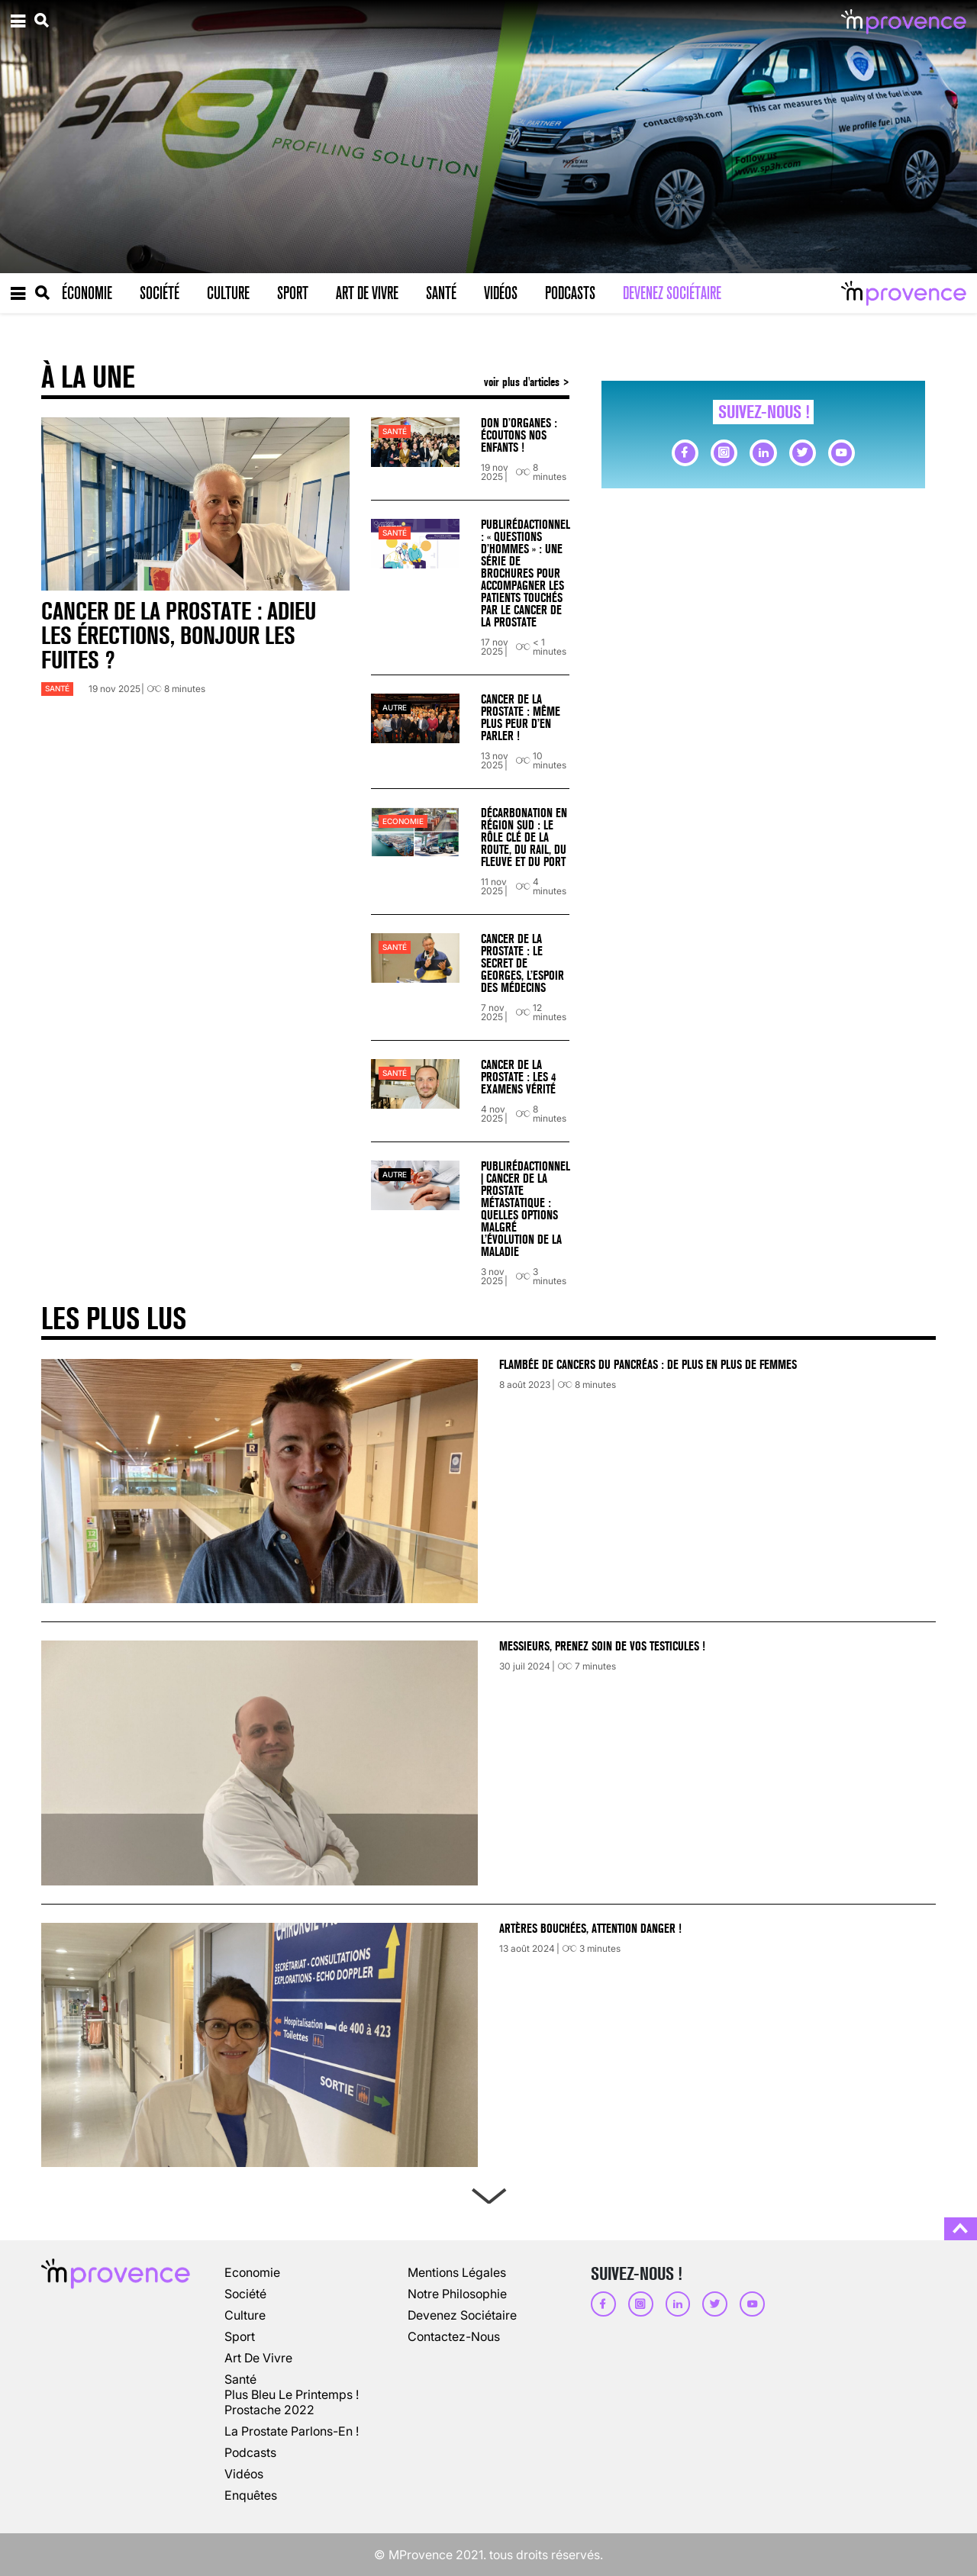 This screenshot has height=2576, width=977. I want to click on Société, so click(159, 293).